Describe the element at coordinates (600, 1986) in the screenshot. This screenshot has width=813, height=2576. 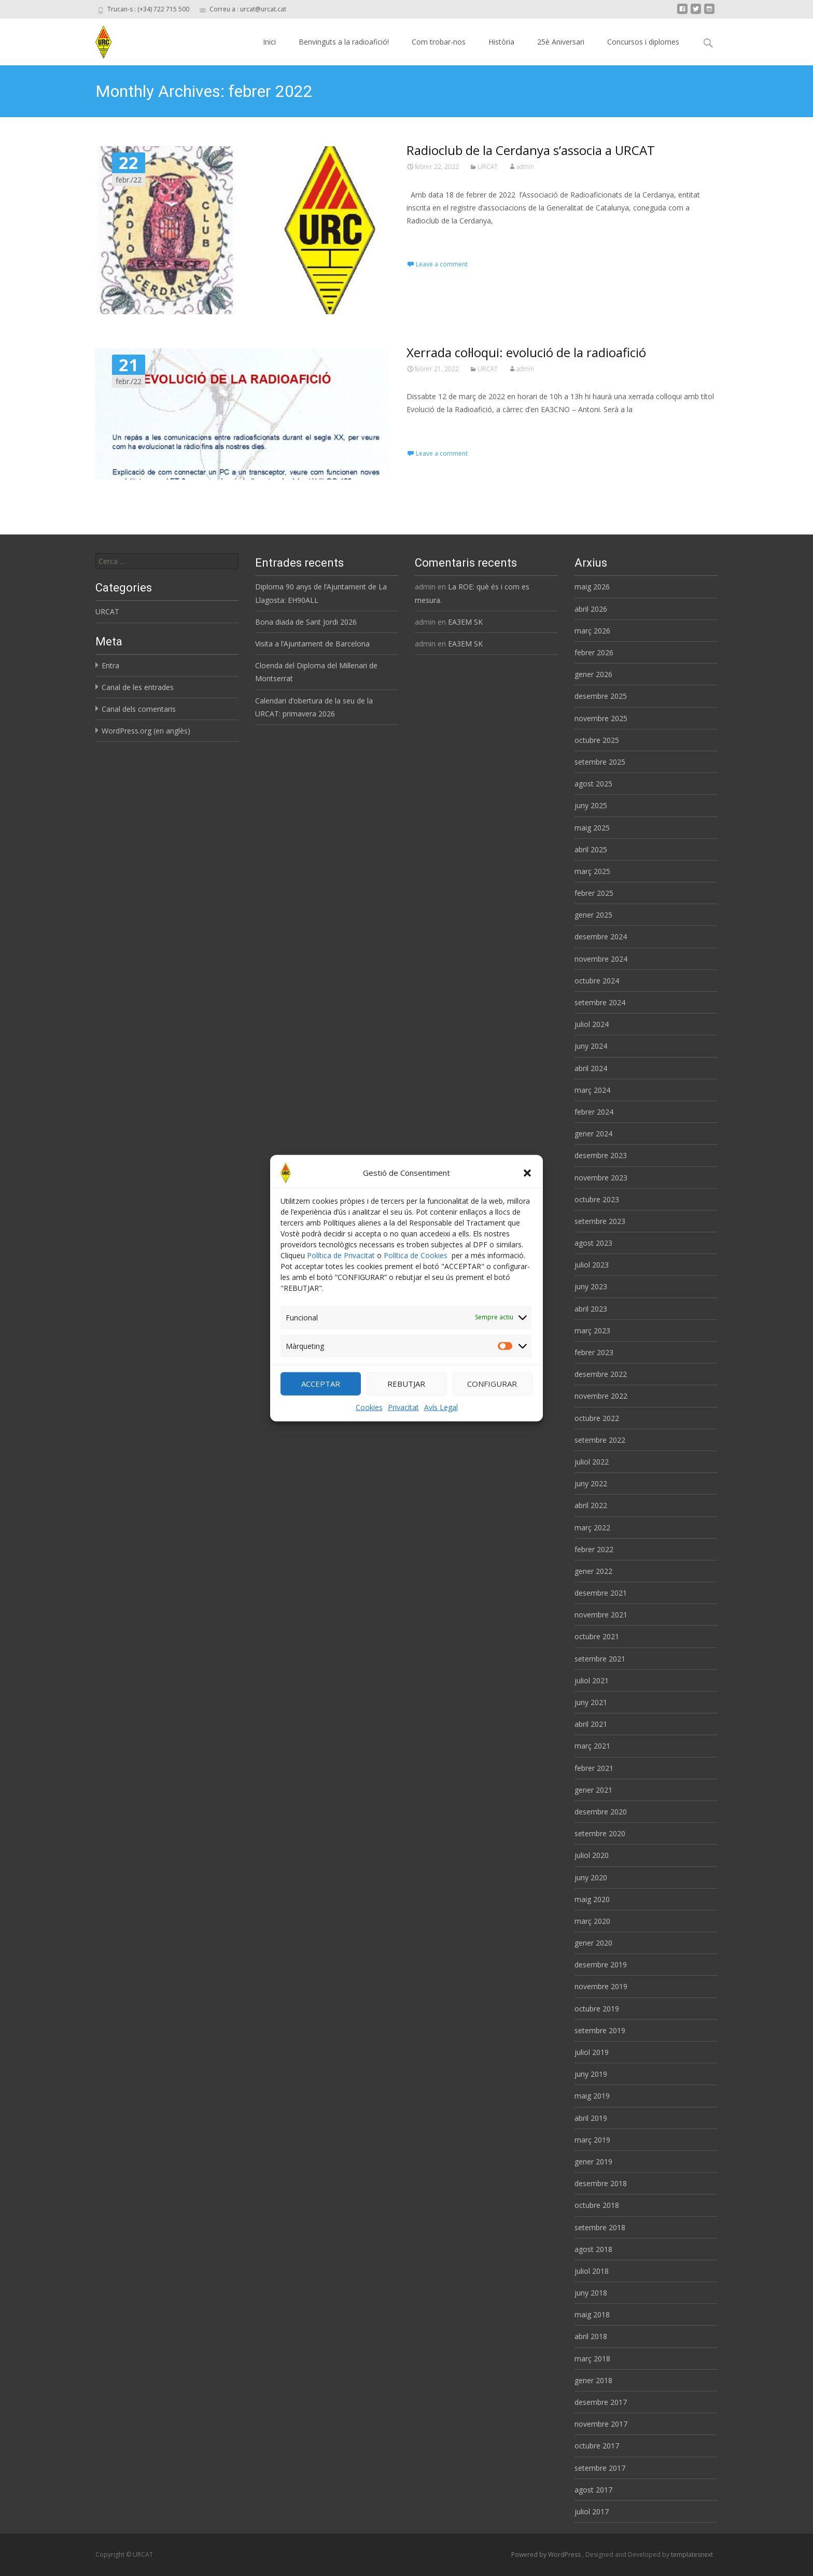
I see `novembre 2019` at that location.